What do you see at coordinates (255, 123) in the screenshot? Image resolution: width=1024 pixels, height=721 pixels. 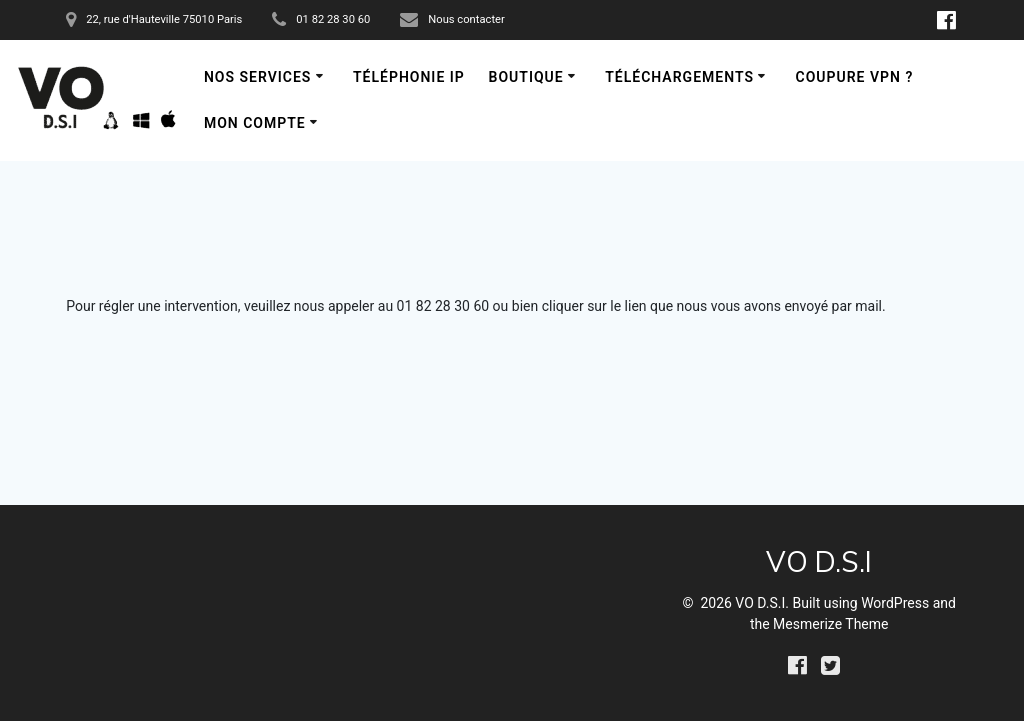 I see `Mon compte` at bounding box center [255, 123].